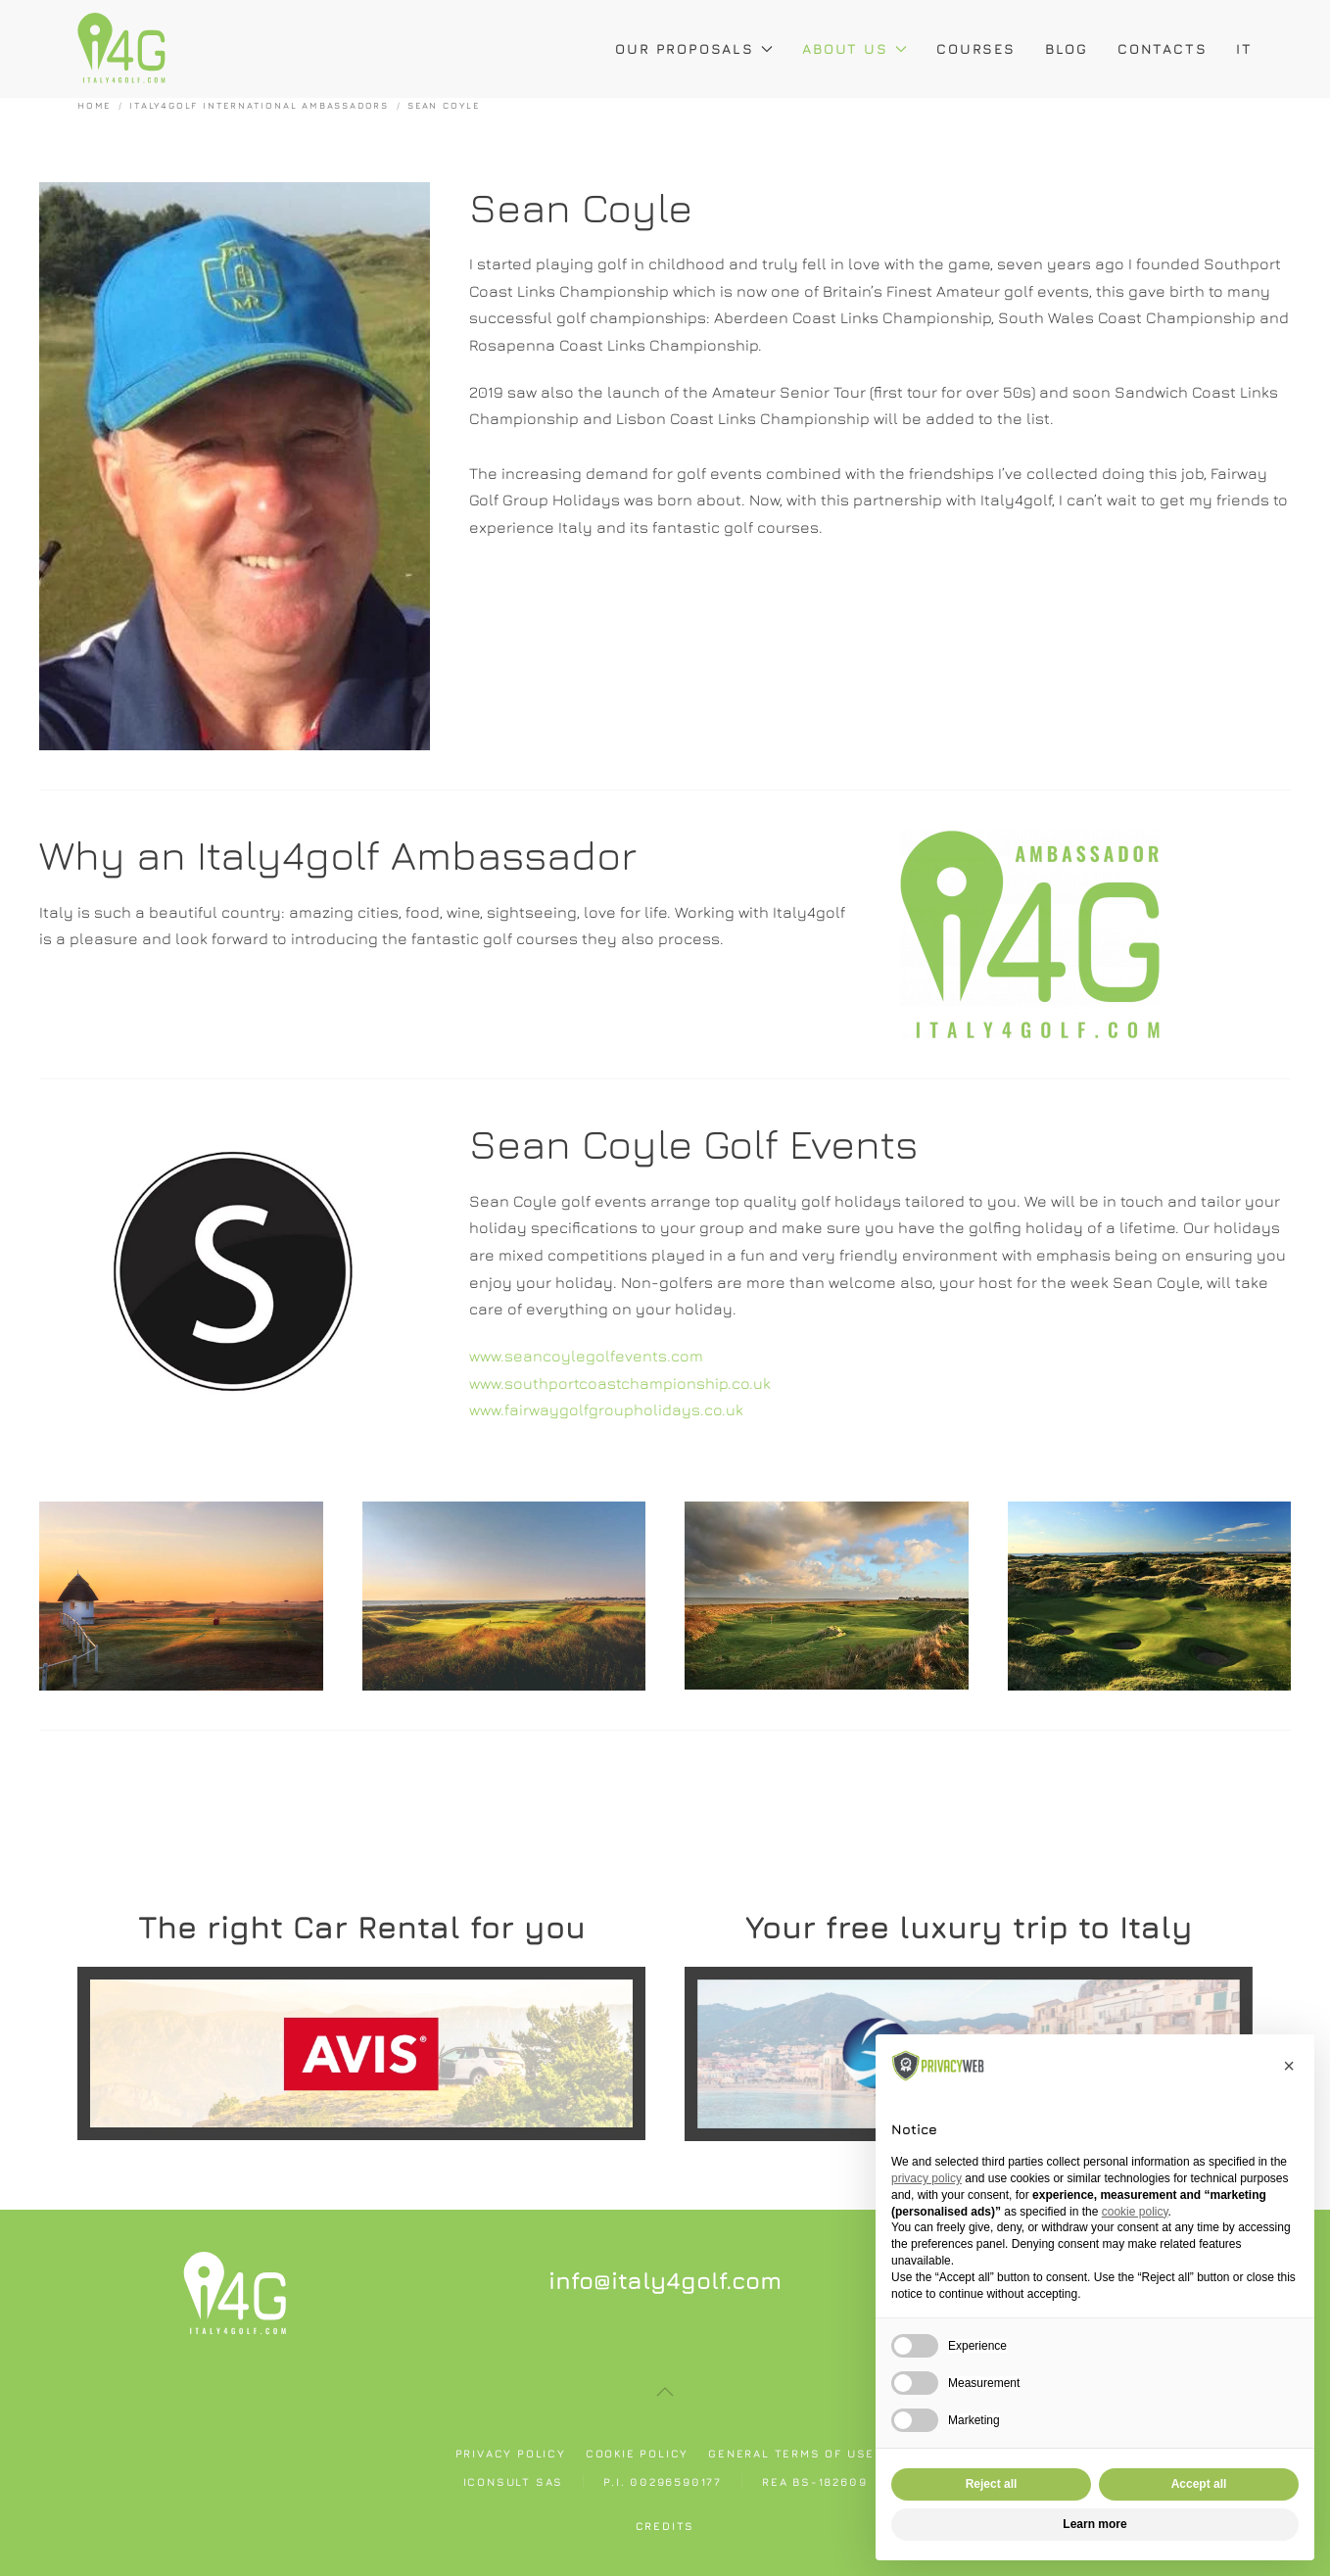  What do you see at coordinates (976, 48) in the screenshot?
I see `Courses` at bounding box center [976, 48].